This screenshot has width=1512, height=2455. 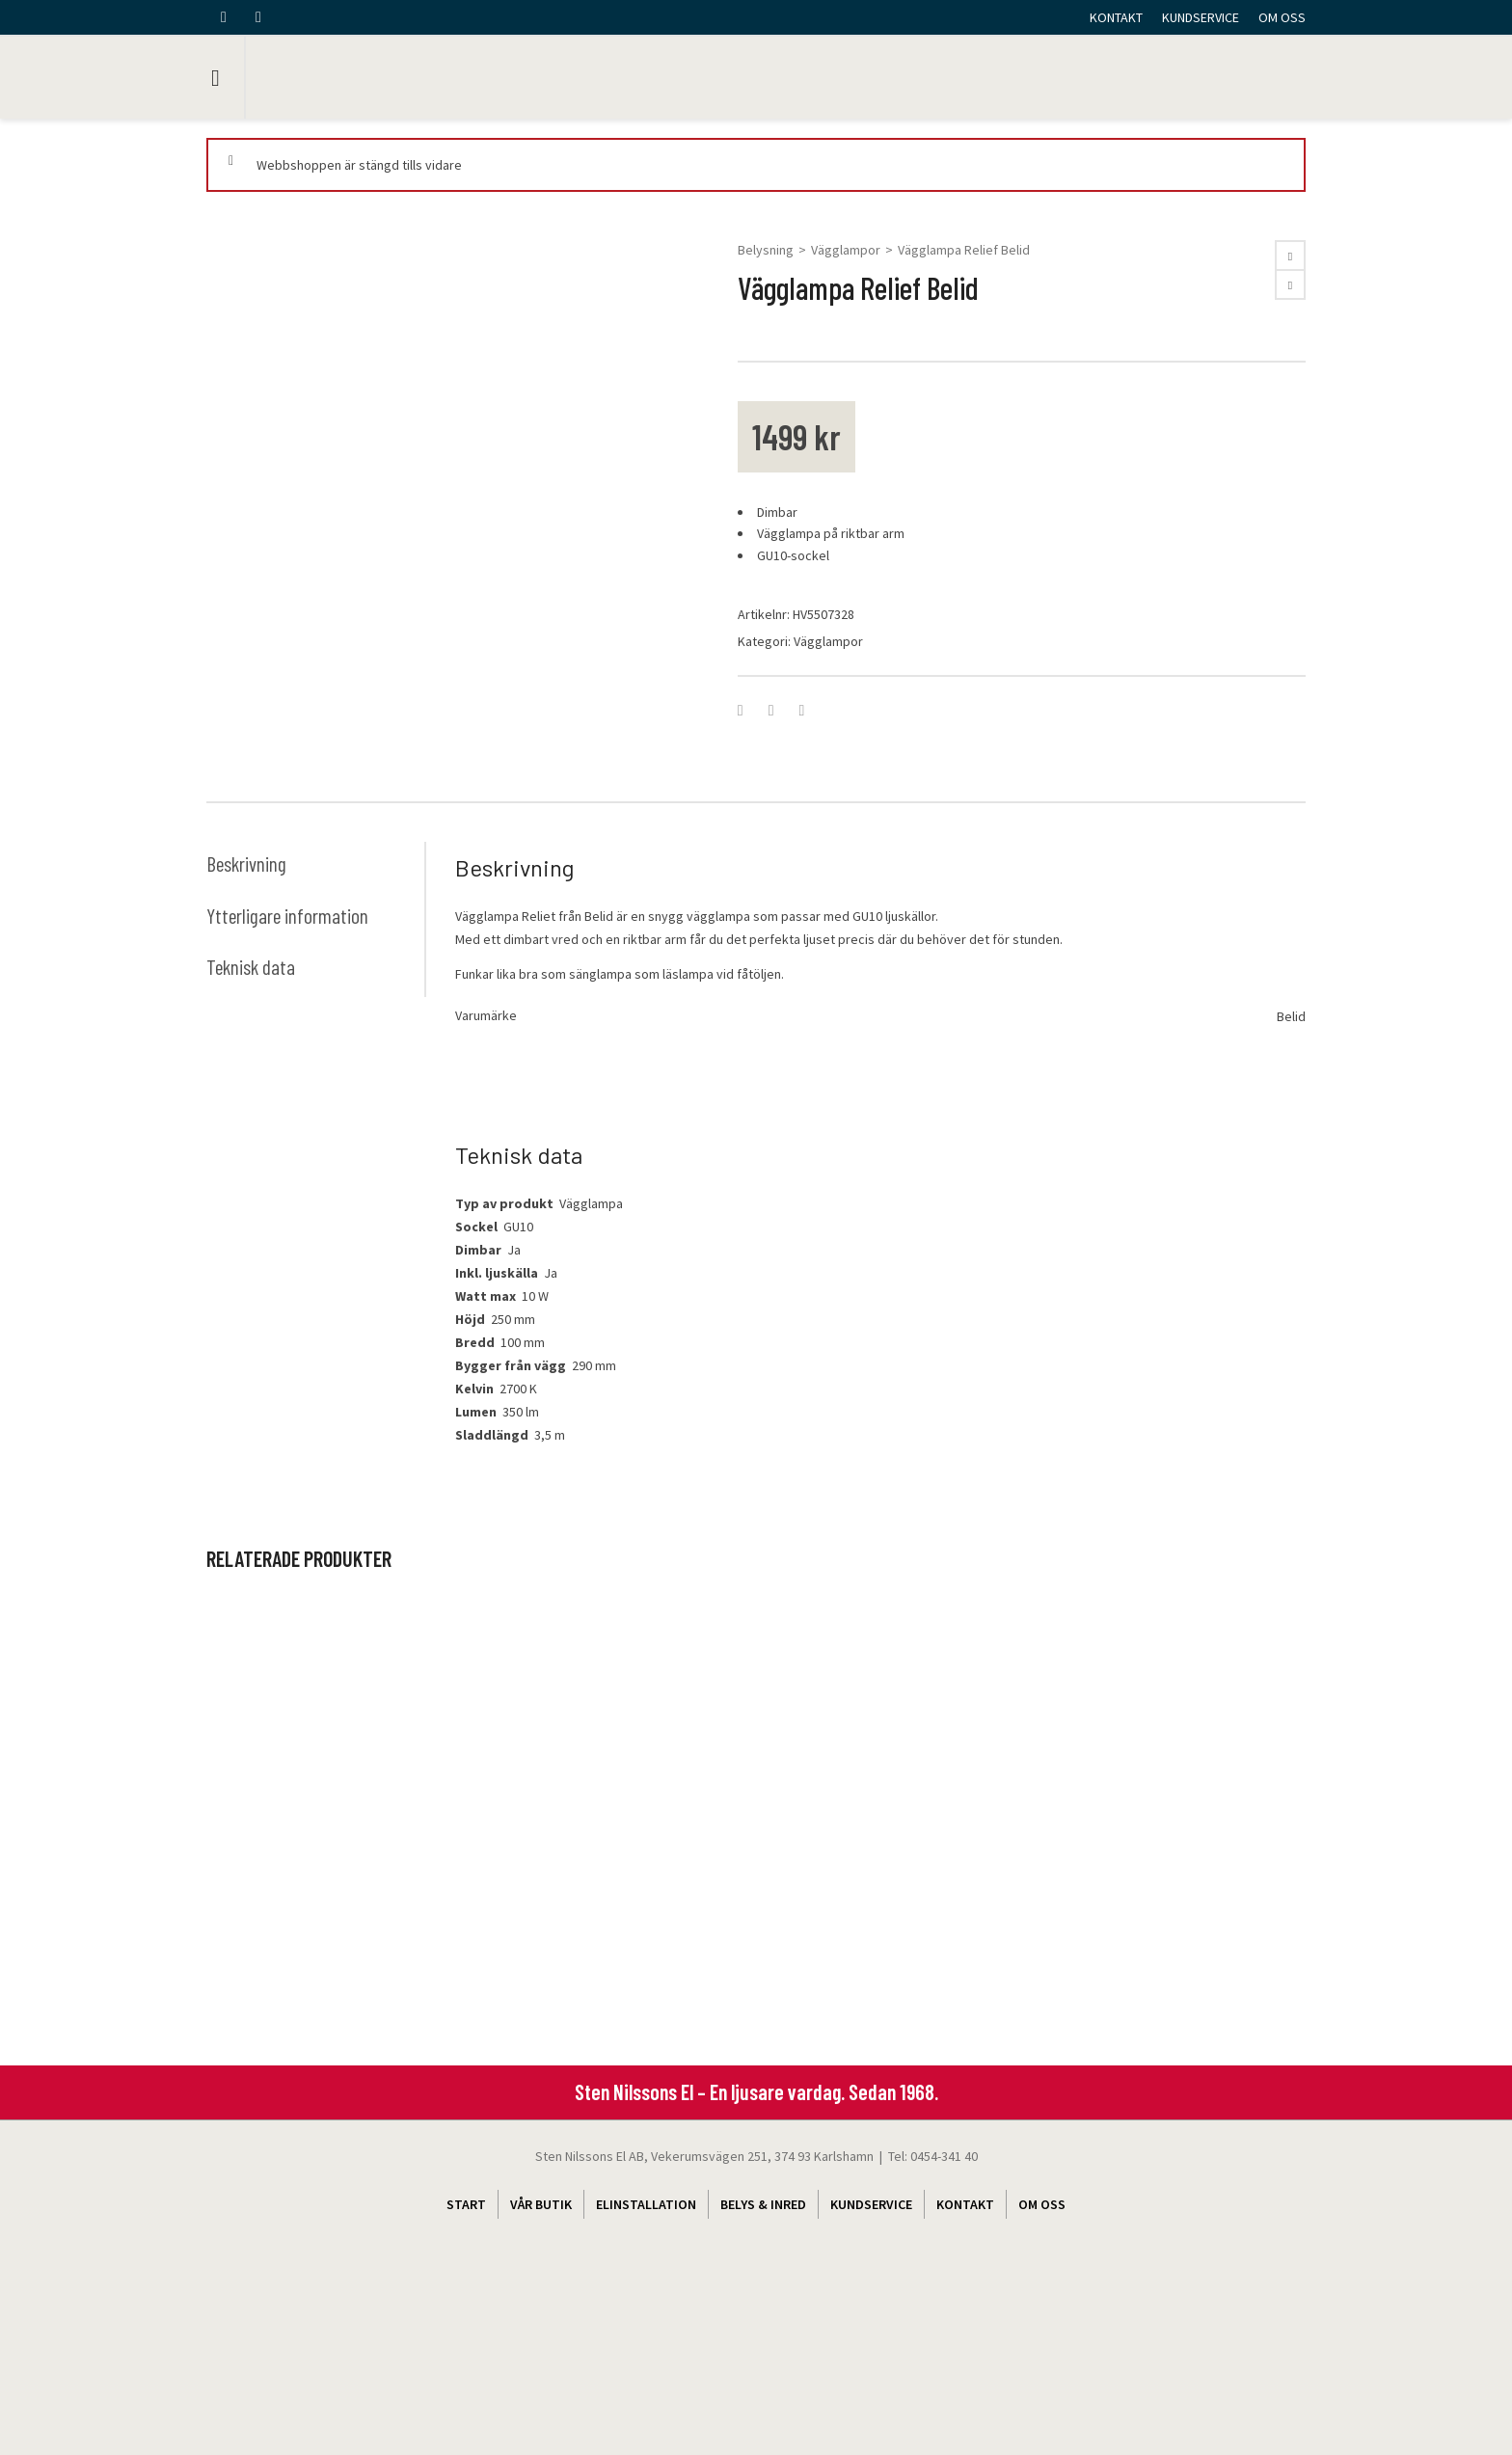 What do you see at coordinates (766, 249) in the screenshot?
I see `Belysning` at bounding box center [766, 249].